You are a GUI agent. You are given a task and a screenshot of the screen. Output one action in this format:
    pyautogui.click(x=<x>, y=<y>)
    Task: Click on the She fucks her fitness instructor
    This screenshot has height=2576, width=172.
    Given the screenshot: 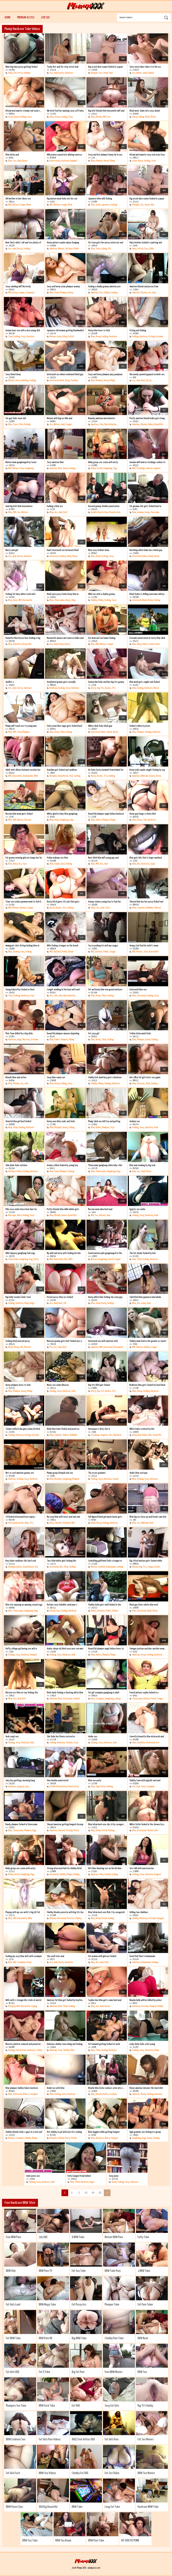 What is the action you would take?
    pyautogui.click(x=61, y=1736)
    